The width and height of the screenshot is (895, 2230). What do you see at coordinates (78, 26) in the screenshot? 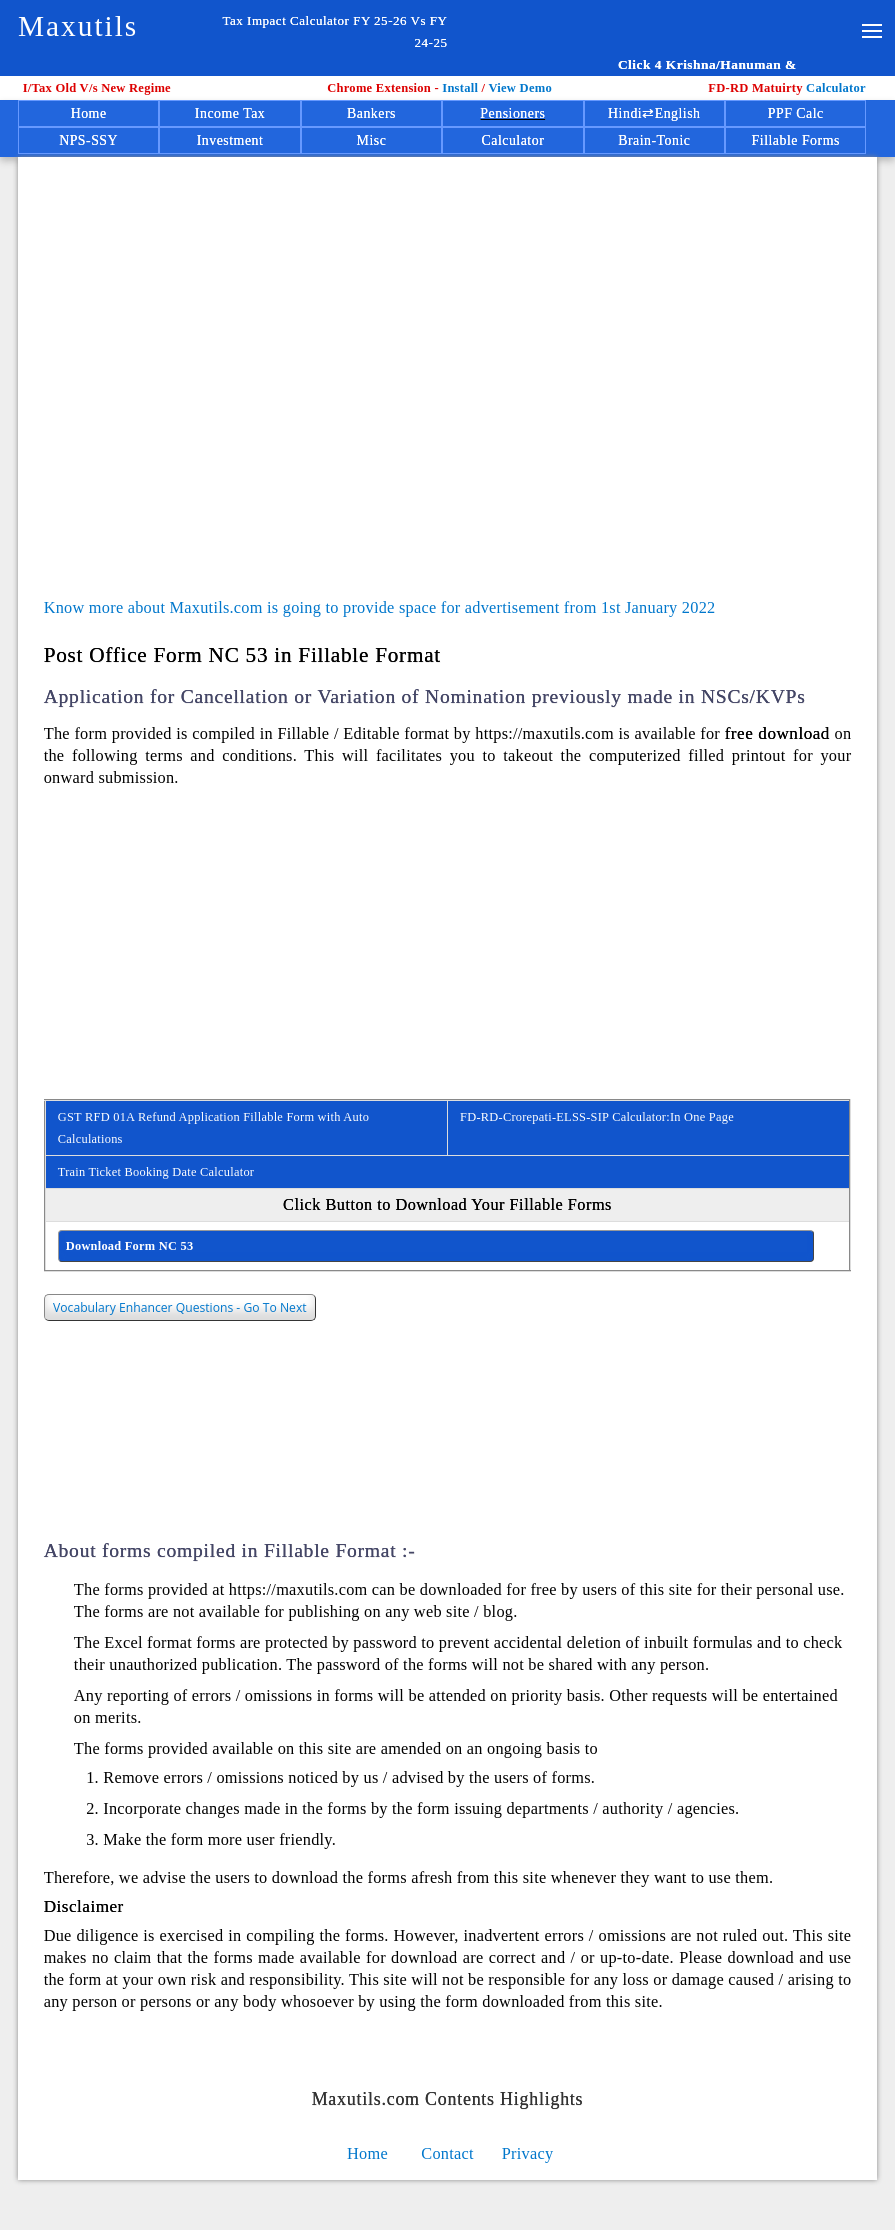
I see `Maxutils` at bounding box center [78, 26].